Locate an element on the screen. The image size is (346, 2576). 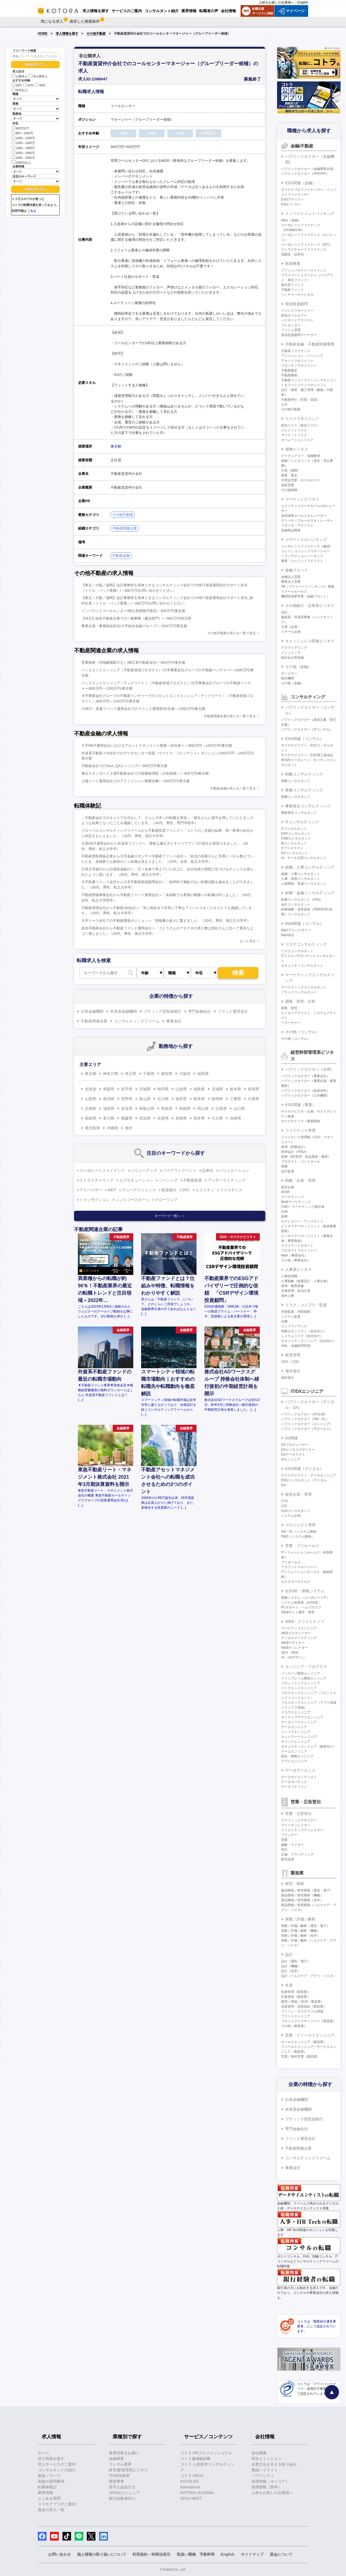
トランザクション is located at coordinates (94, 1199).